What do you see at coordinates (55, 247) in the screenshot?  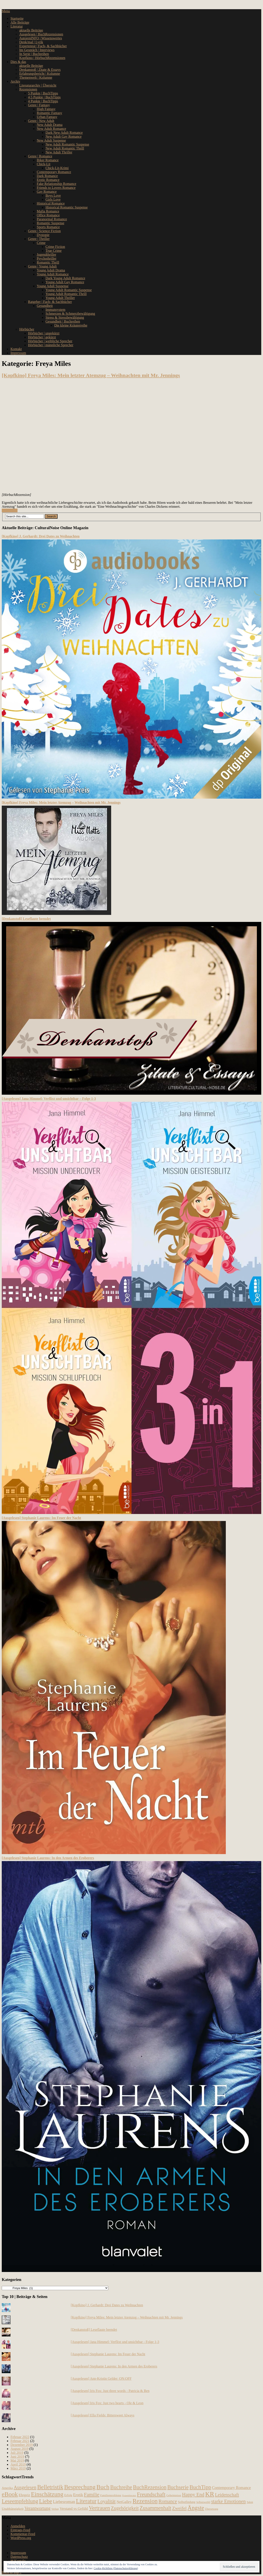 I see `Crime Fiction` at bounding box center [55, 247].